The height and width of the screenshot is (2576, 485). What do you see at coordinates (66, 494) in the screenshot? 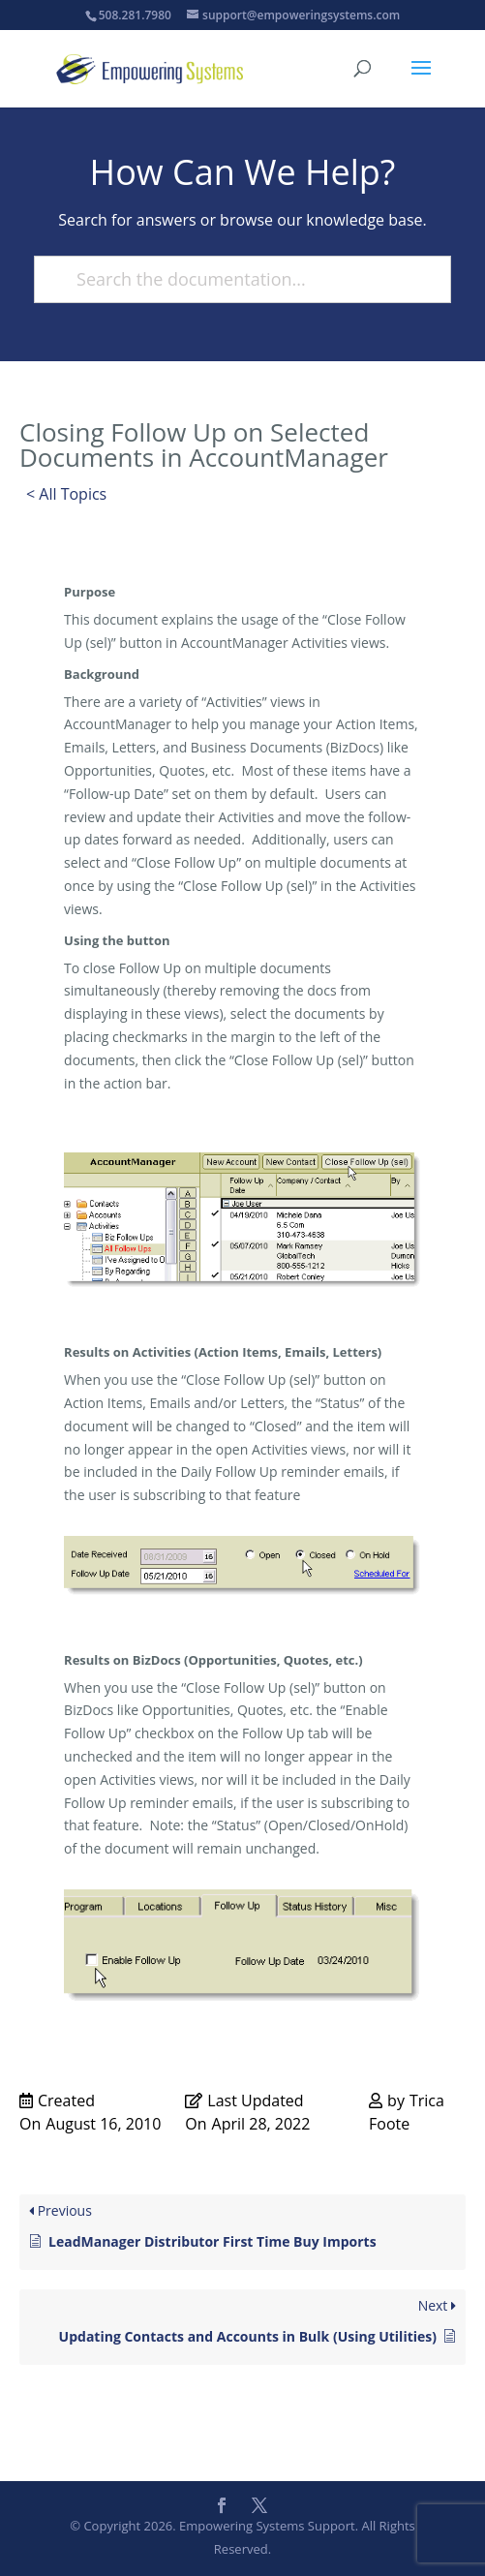
I see `< All Topics` at bounding box center [66, 494].